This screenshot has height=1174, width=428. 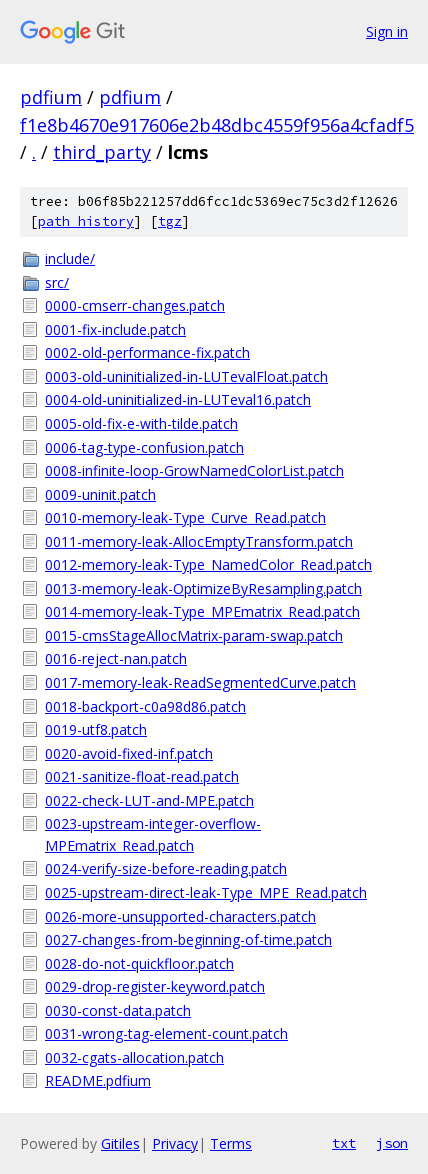 I want to click on 0029-drop-register-keyword.patch, so click(x=155, y=986).